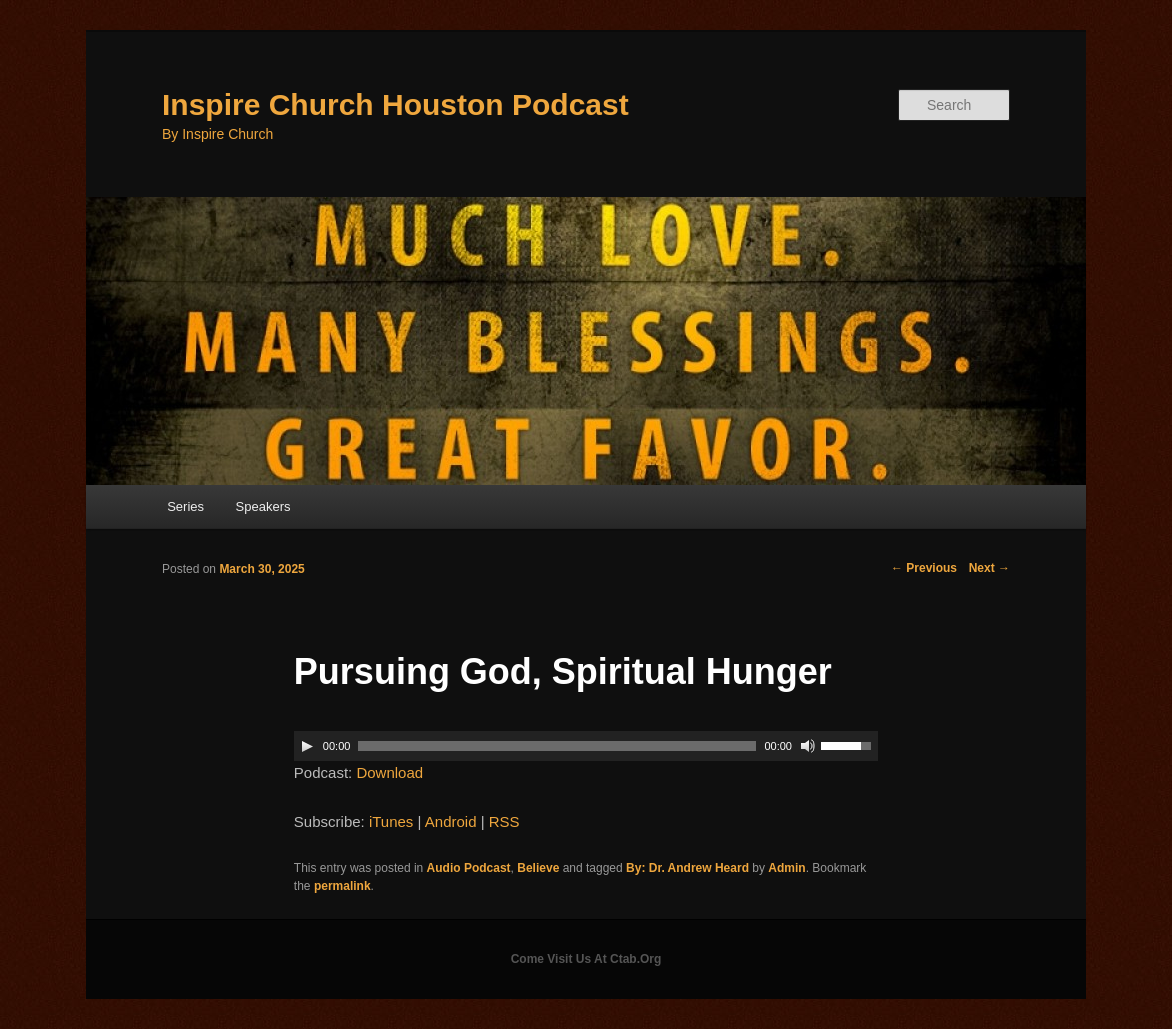  What do you see at coordinates (395, 104) in the screenshot?
I see `Inspire Church Houston Podcast` at bounding box center [395, 104].